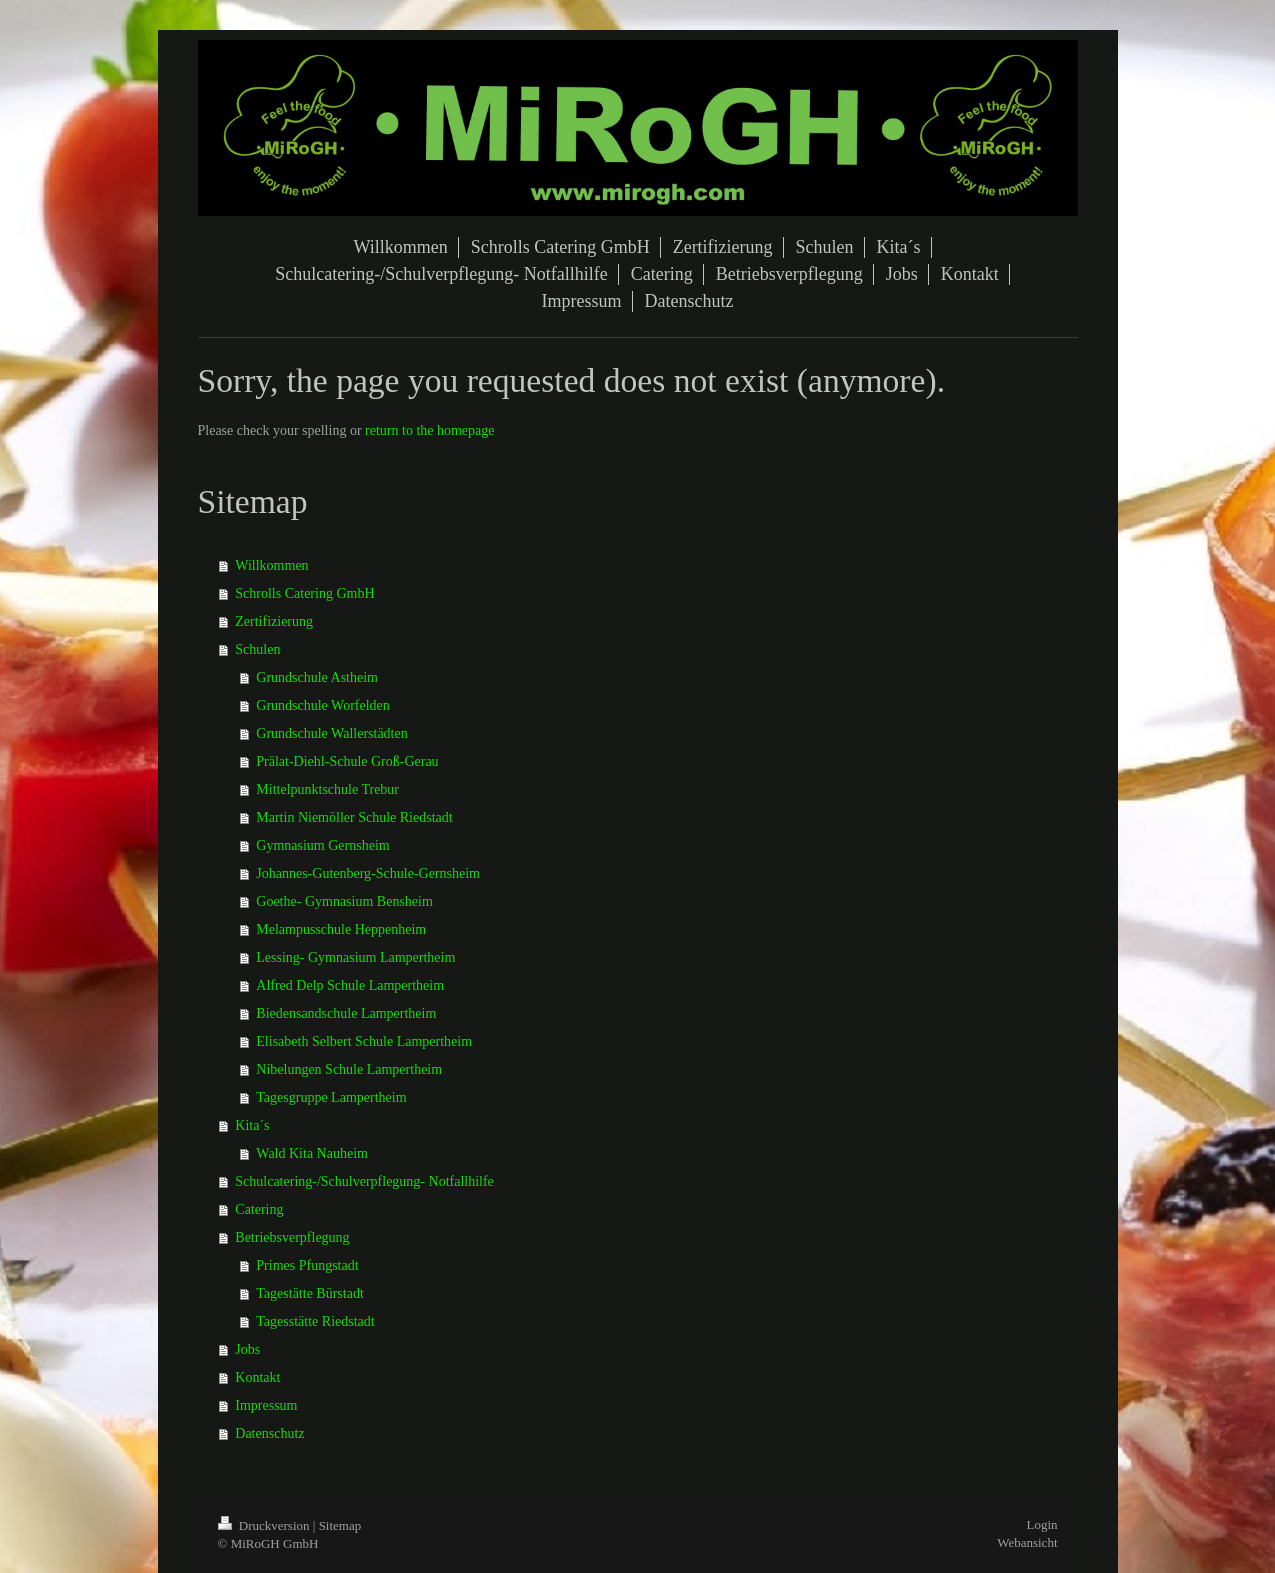  What do you see at coordinates (257, 649) in the screenshot?
I see `Schulen` at bounding box center [257, 649].